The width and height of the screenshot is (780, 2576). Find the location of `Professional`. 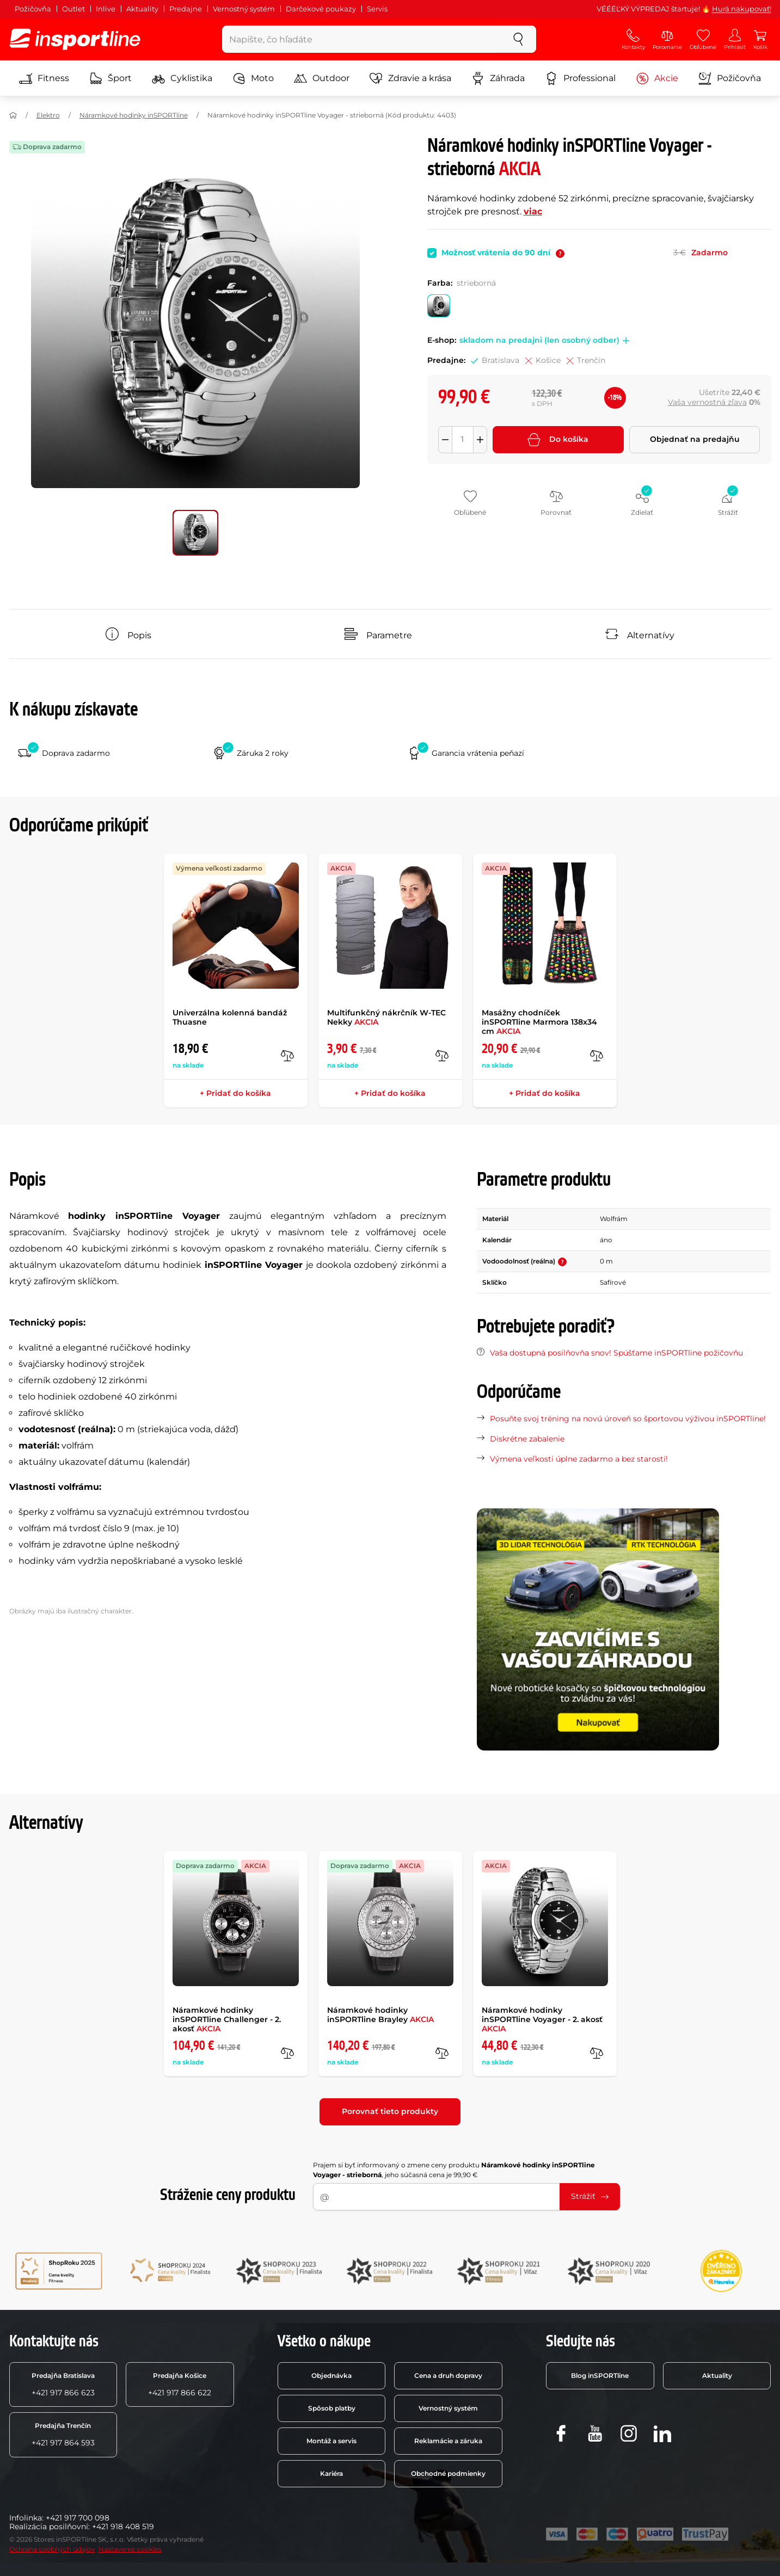

Professional is located at coordinates (580, 78).